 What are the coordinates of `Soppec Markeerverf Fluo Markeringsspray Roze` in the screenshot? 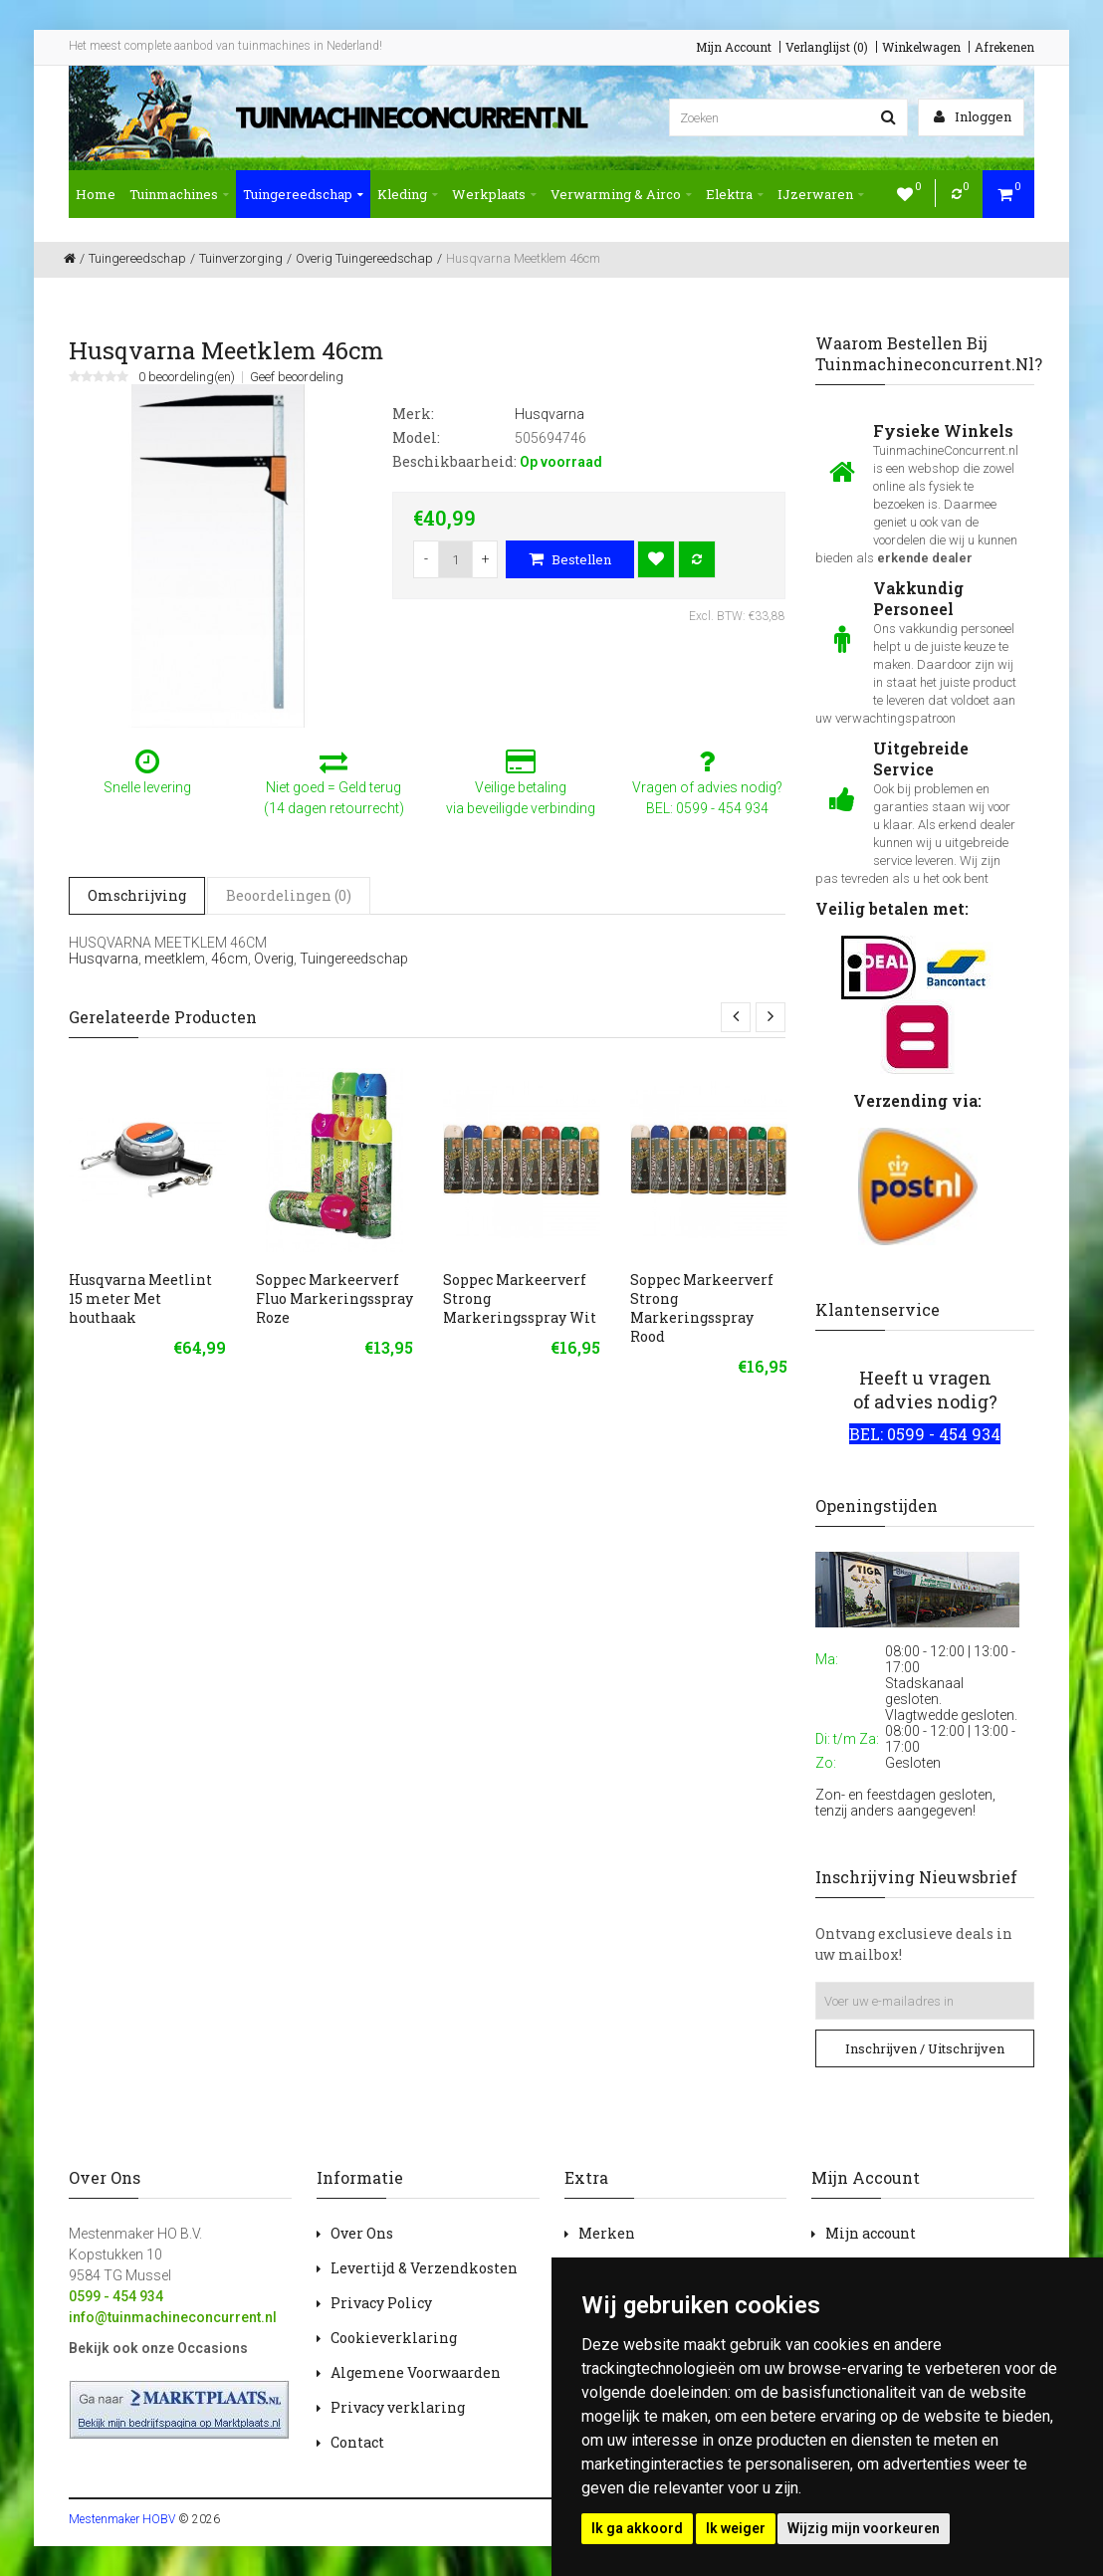 It's located at (334, 1298).